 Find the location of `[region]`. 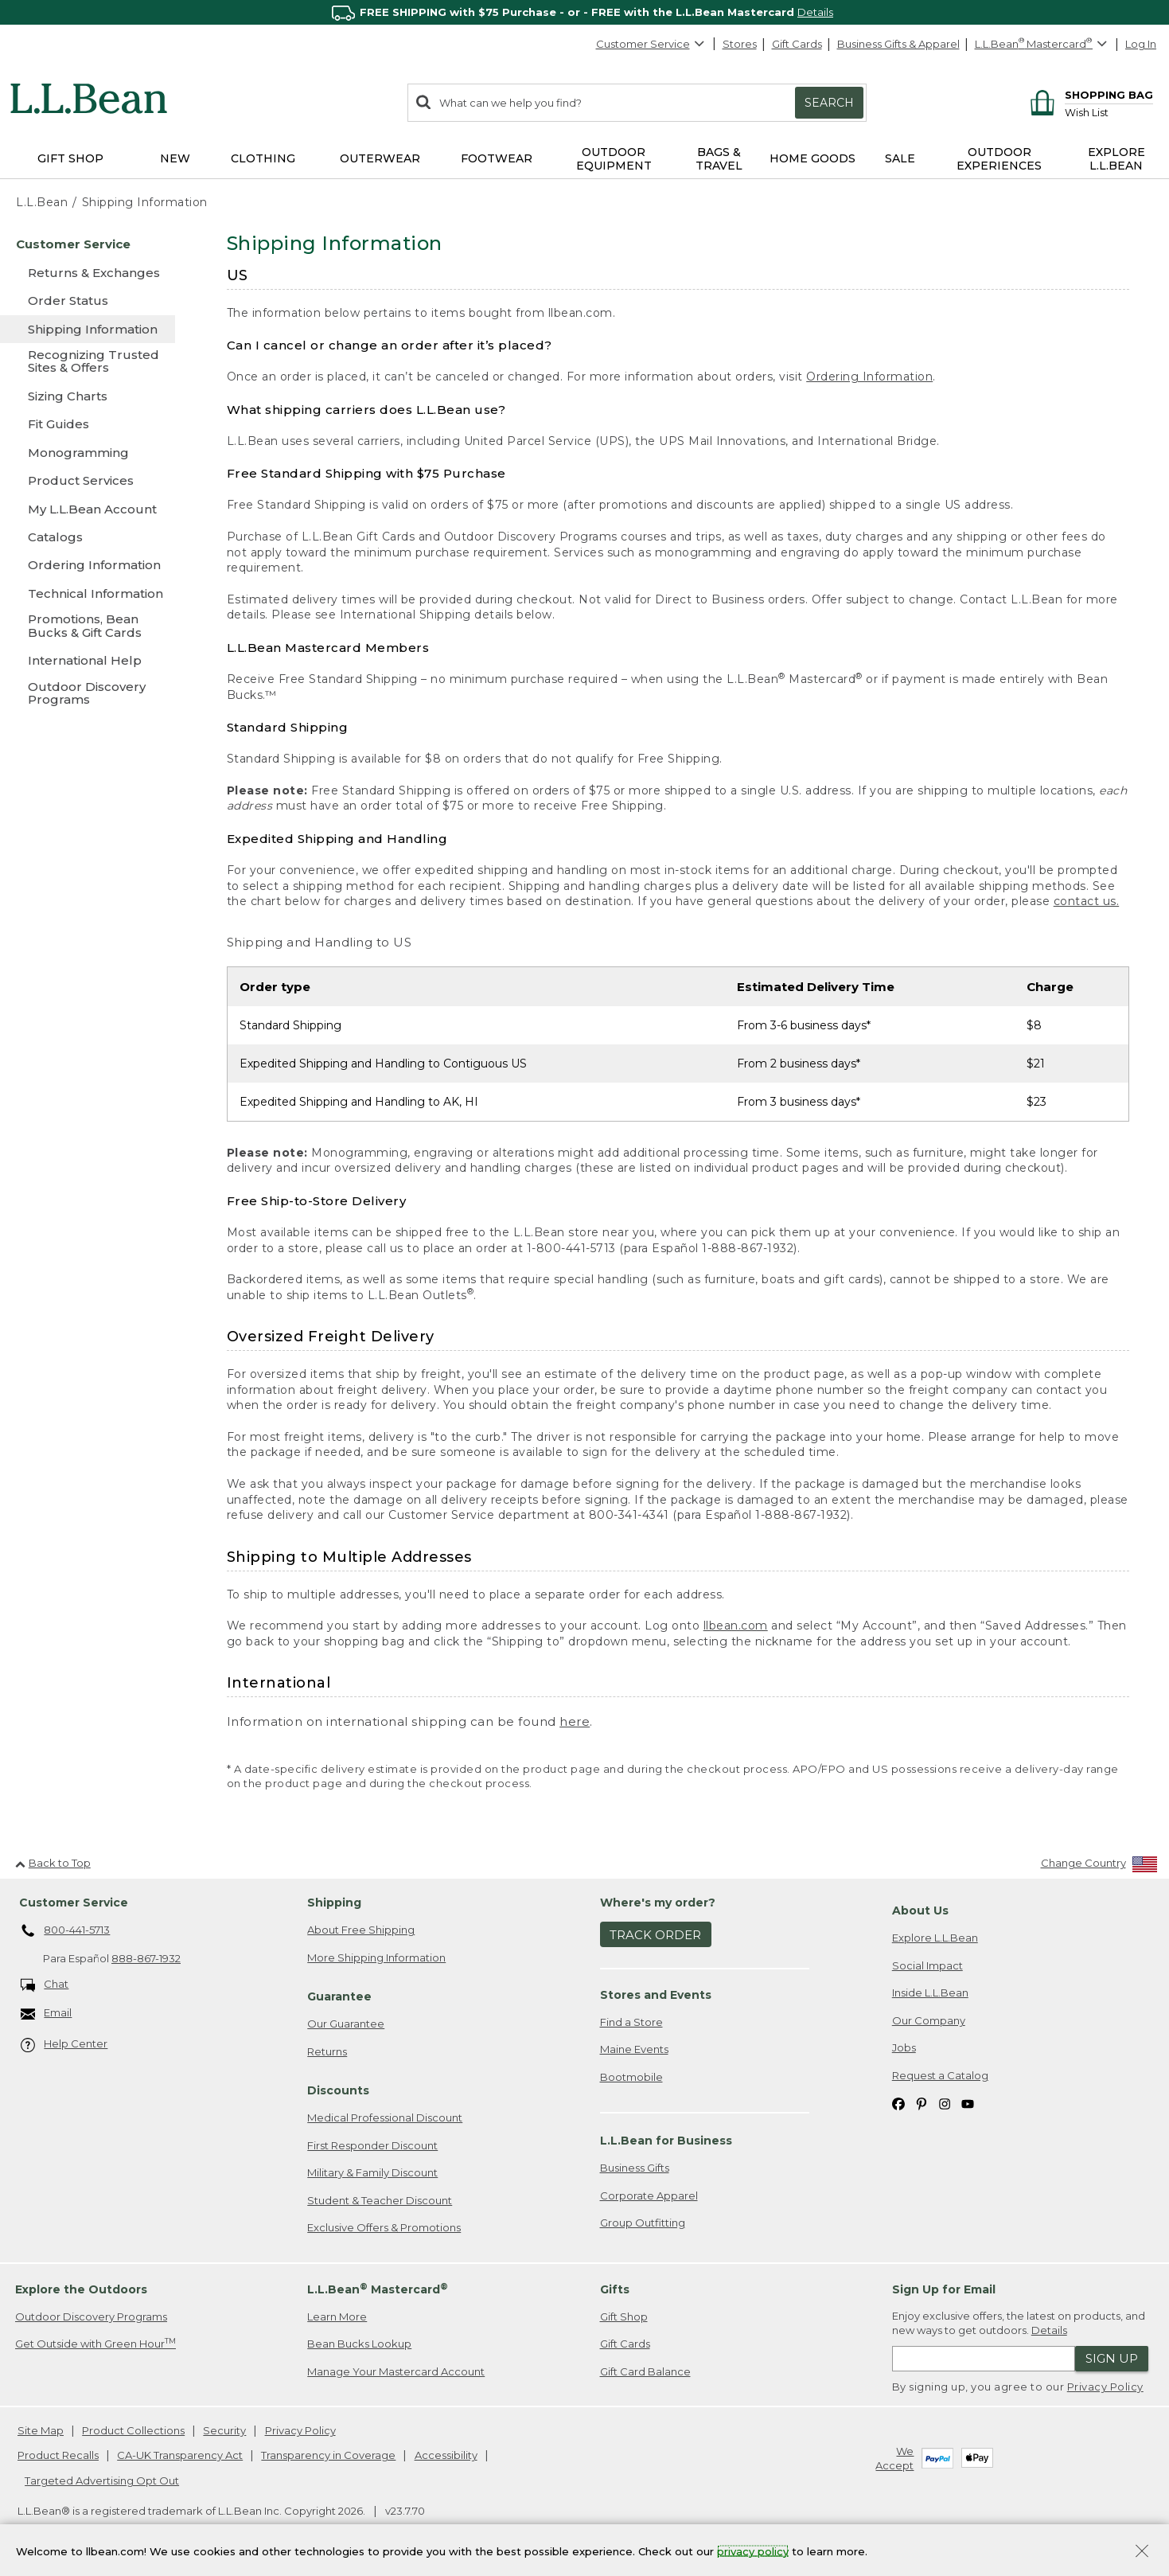

[region] is located at coordinates (584, 12).